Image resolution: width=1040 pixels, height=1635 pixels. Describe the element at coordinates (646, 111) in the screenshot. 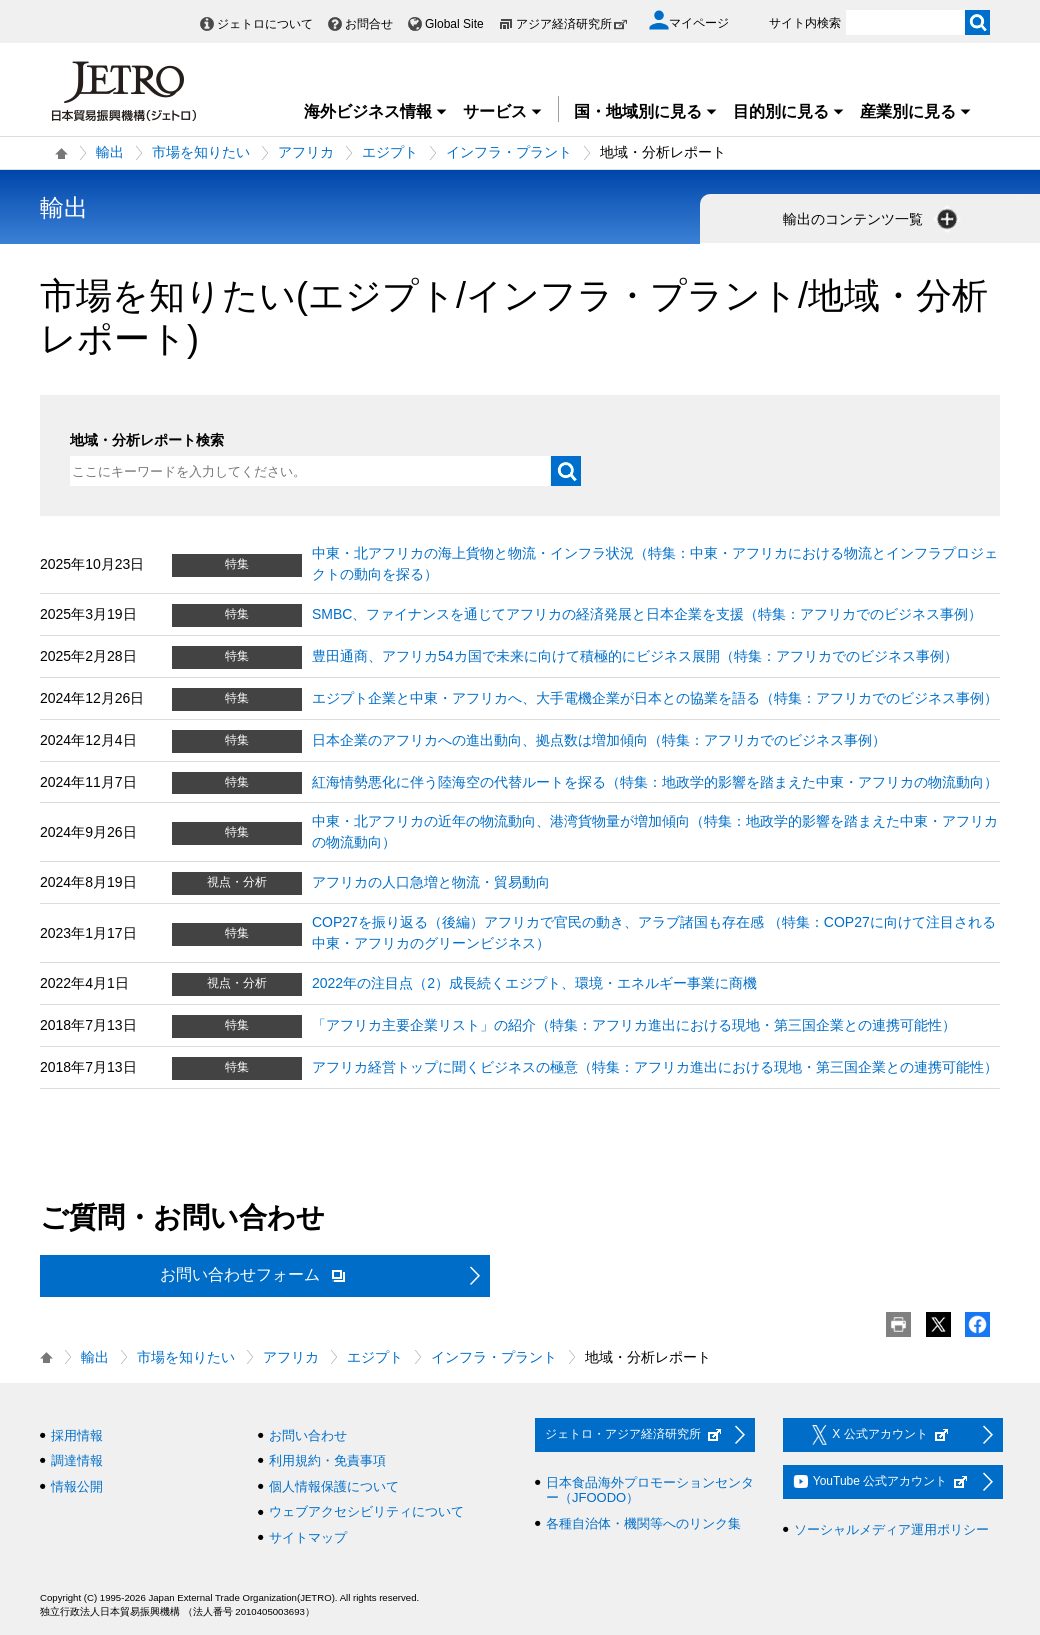

I see `国・地域別に見る` at that location.